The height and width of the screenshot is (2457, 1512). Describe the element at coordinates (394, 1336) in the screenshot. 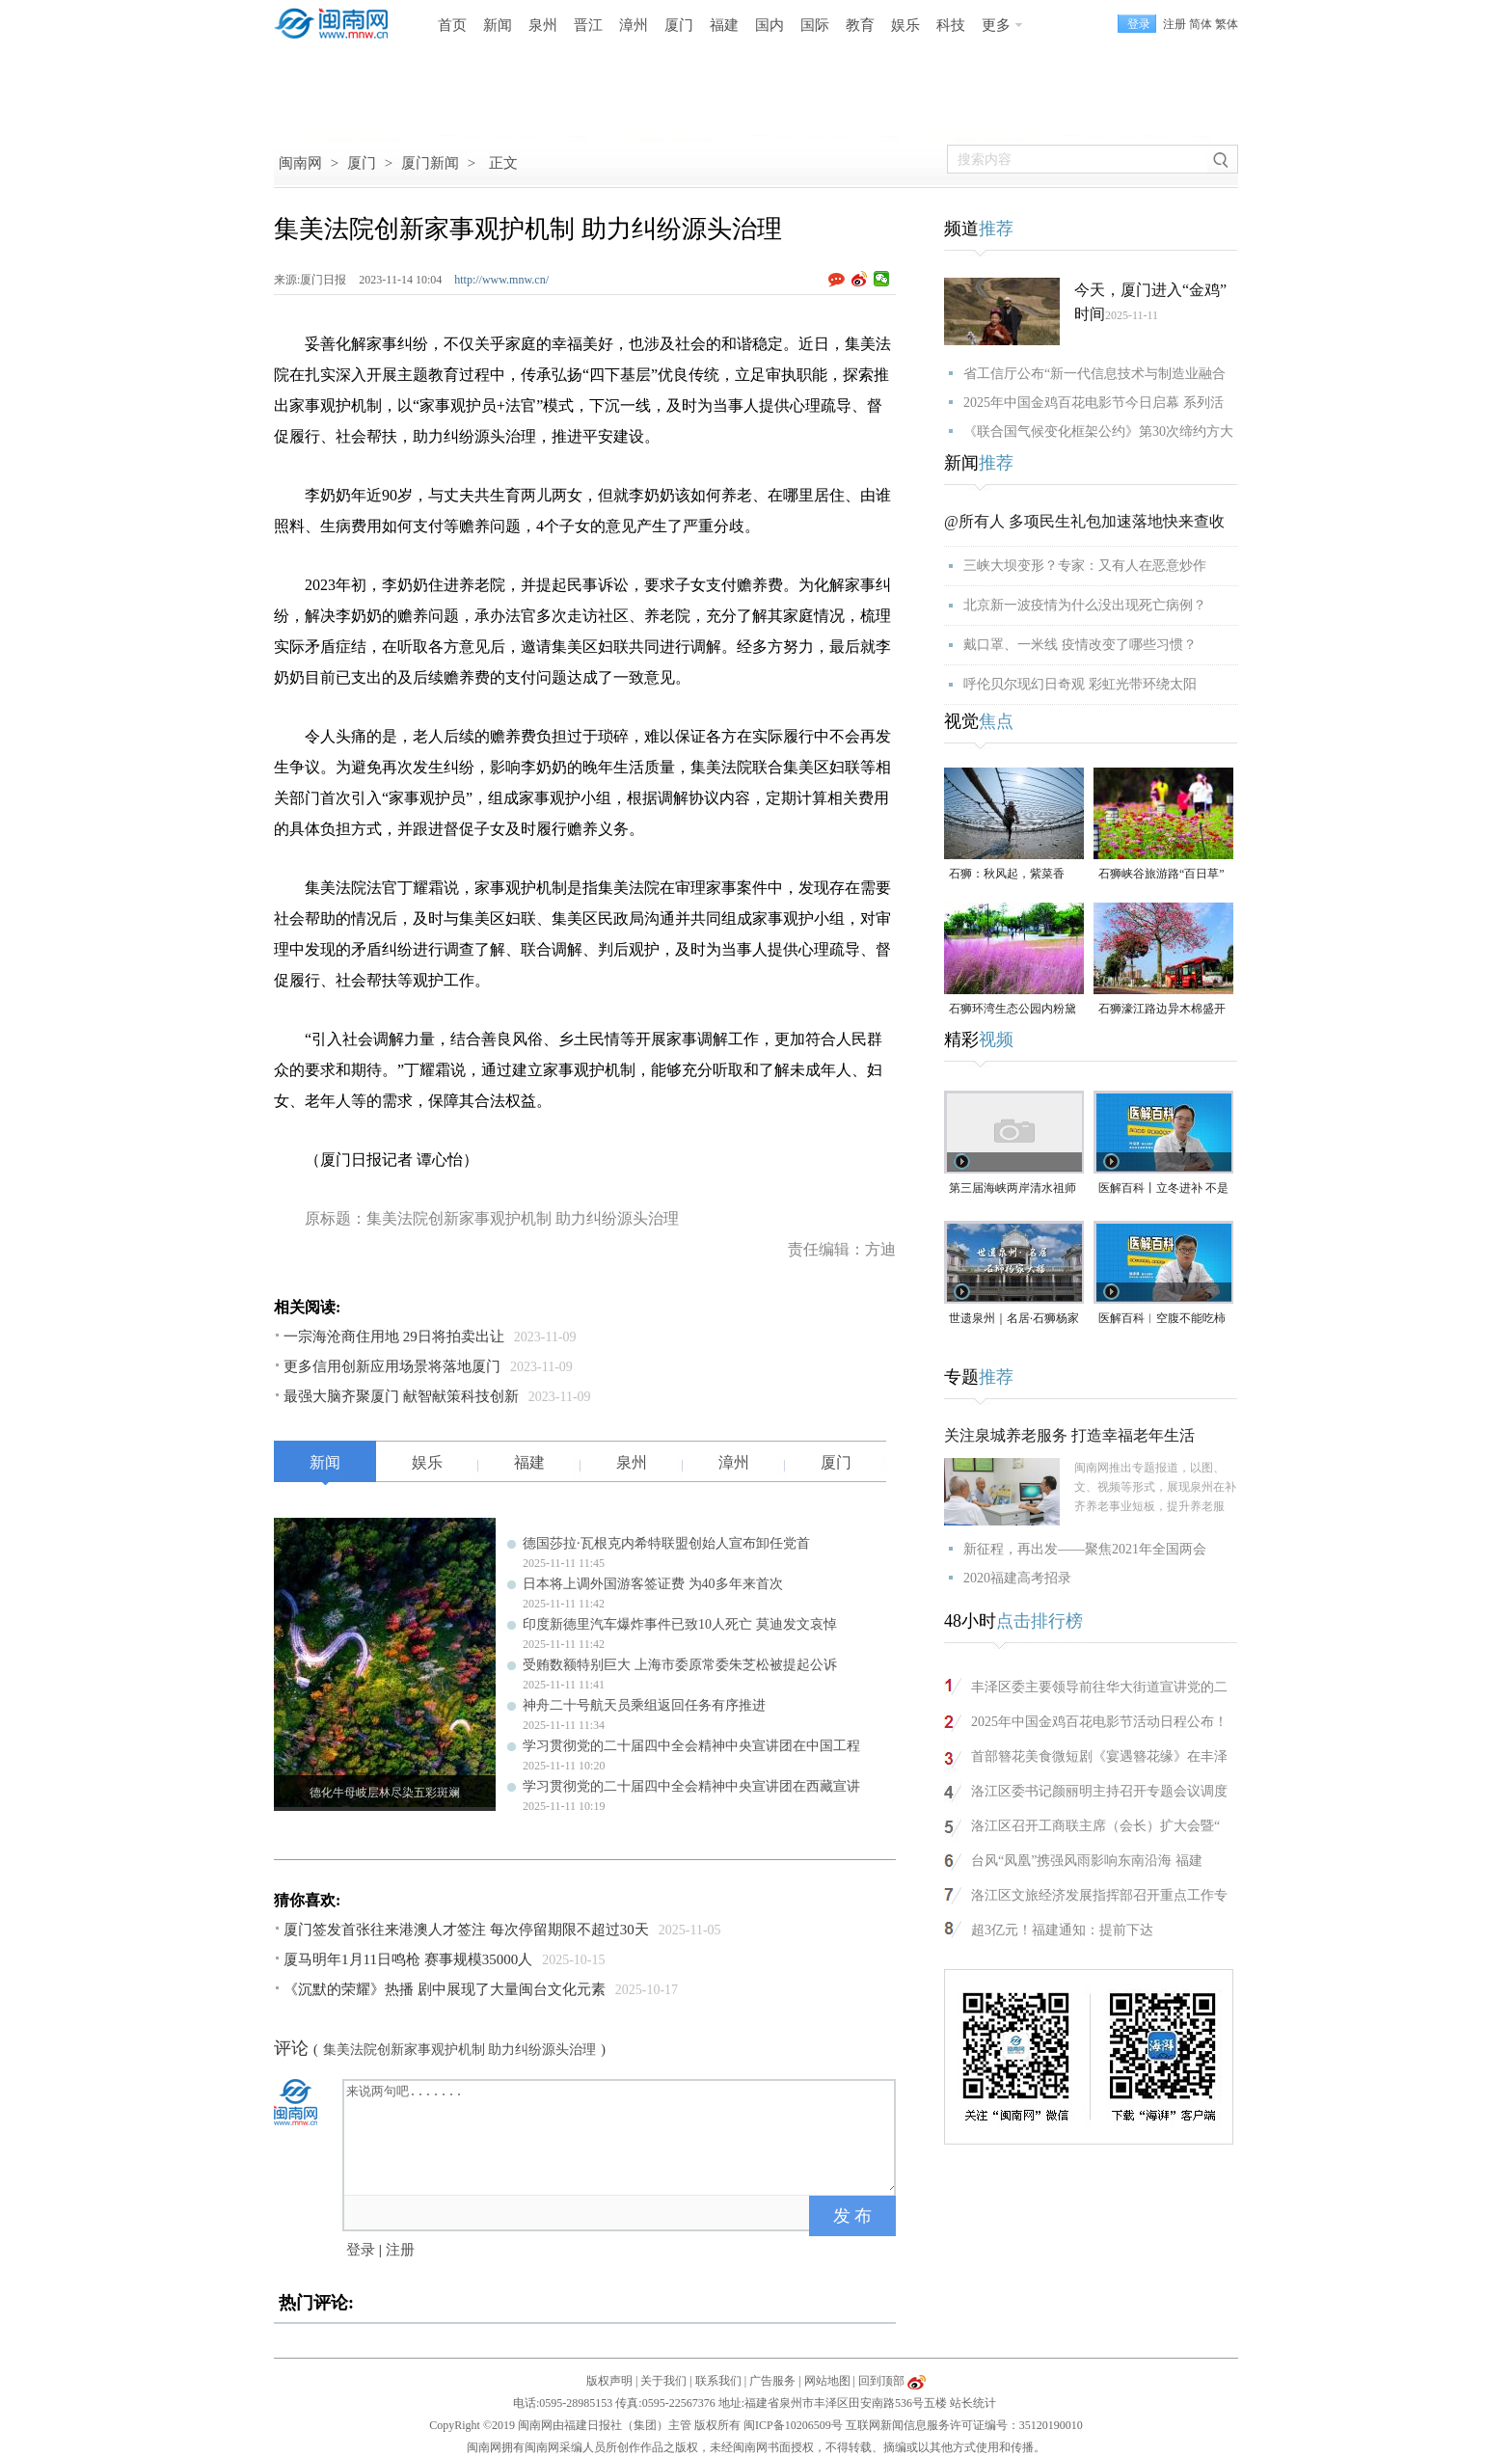

I see `一宗海沧商住用地 29日将拍卖出让` at that location.